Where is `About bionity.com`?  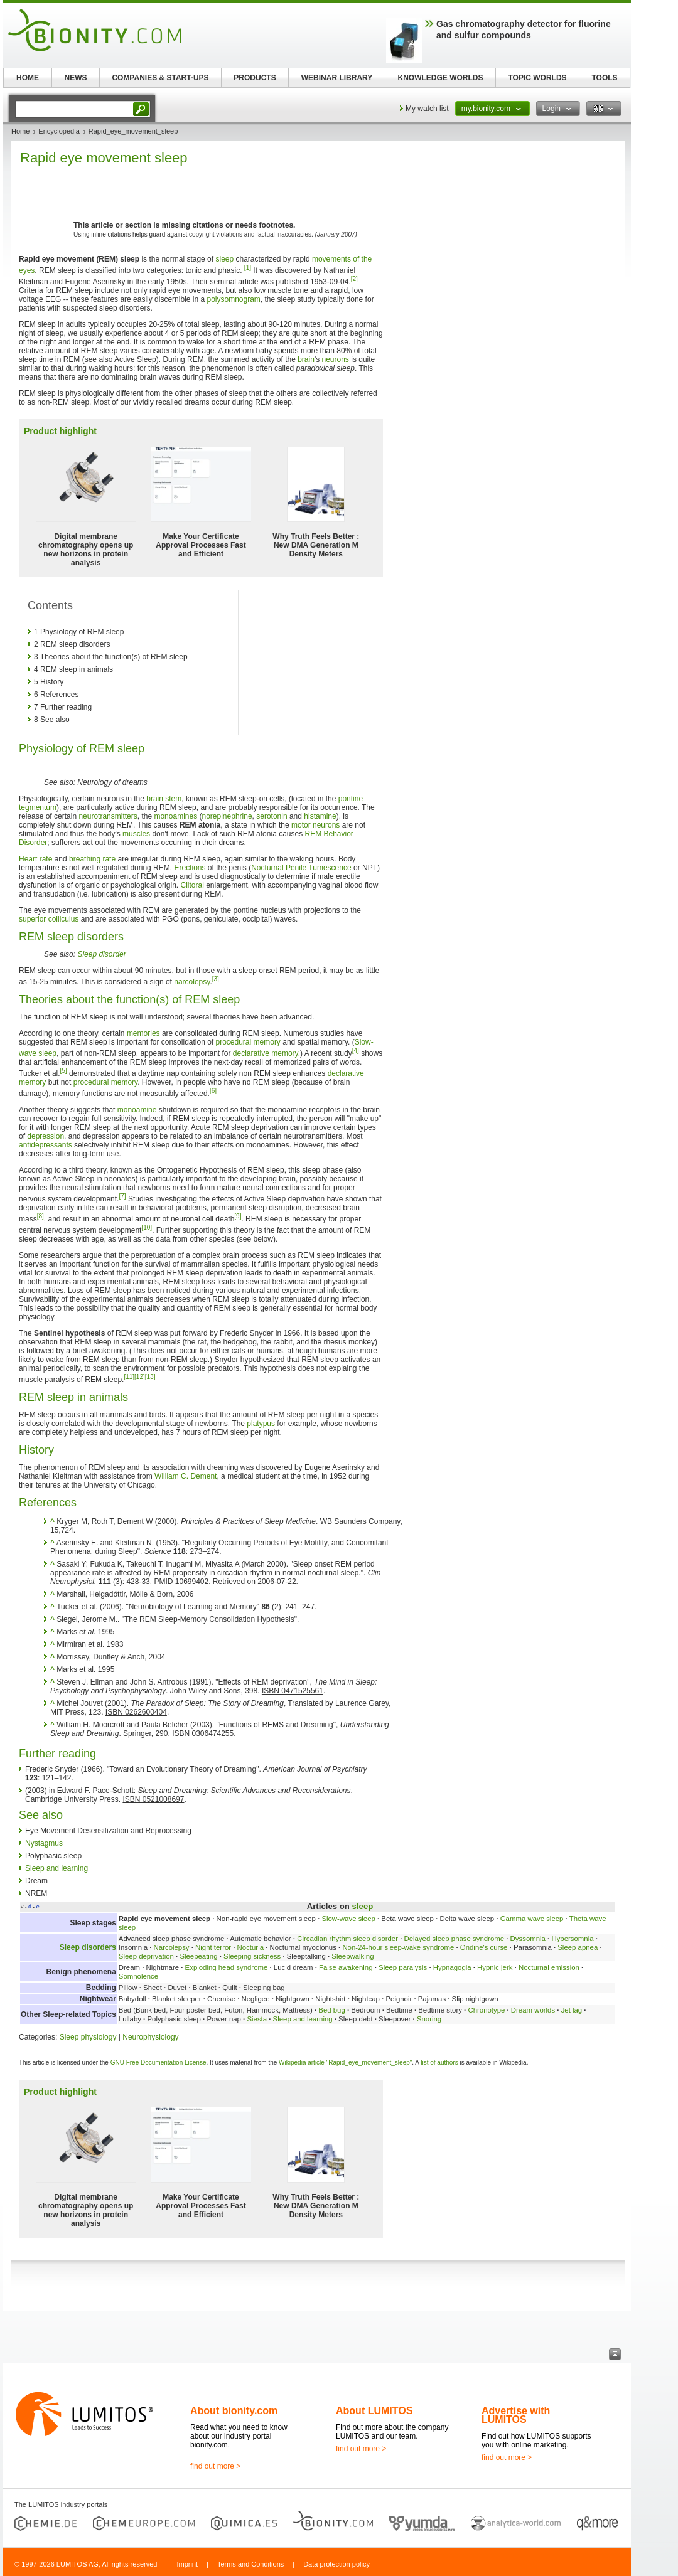 About bionity.com is located at coordinates (233, 2410).